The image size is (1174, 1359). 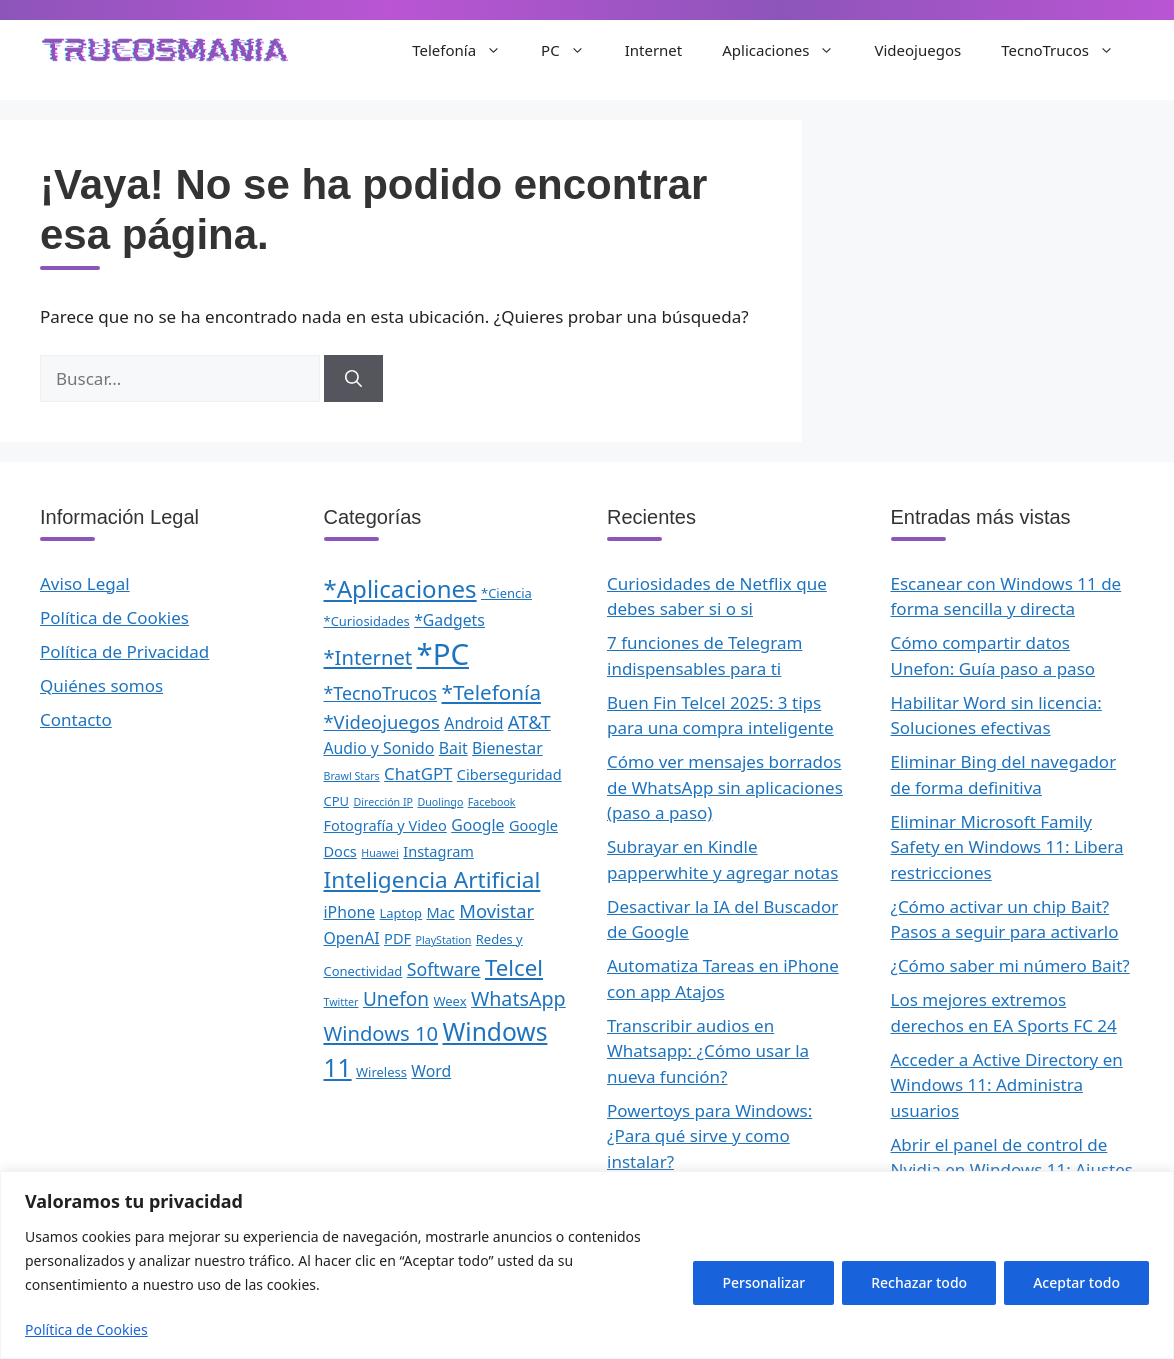 What do you see at coordinates (514, 967) in the screenshot?
I see `Telcel [Telcel (15 elementos)]` at bounding box center [514, 967].